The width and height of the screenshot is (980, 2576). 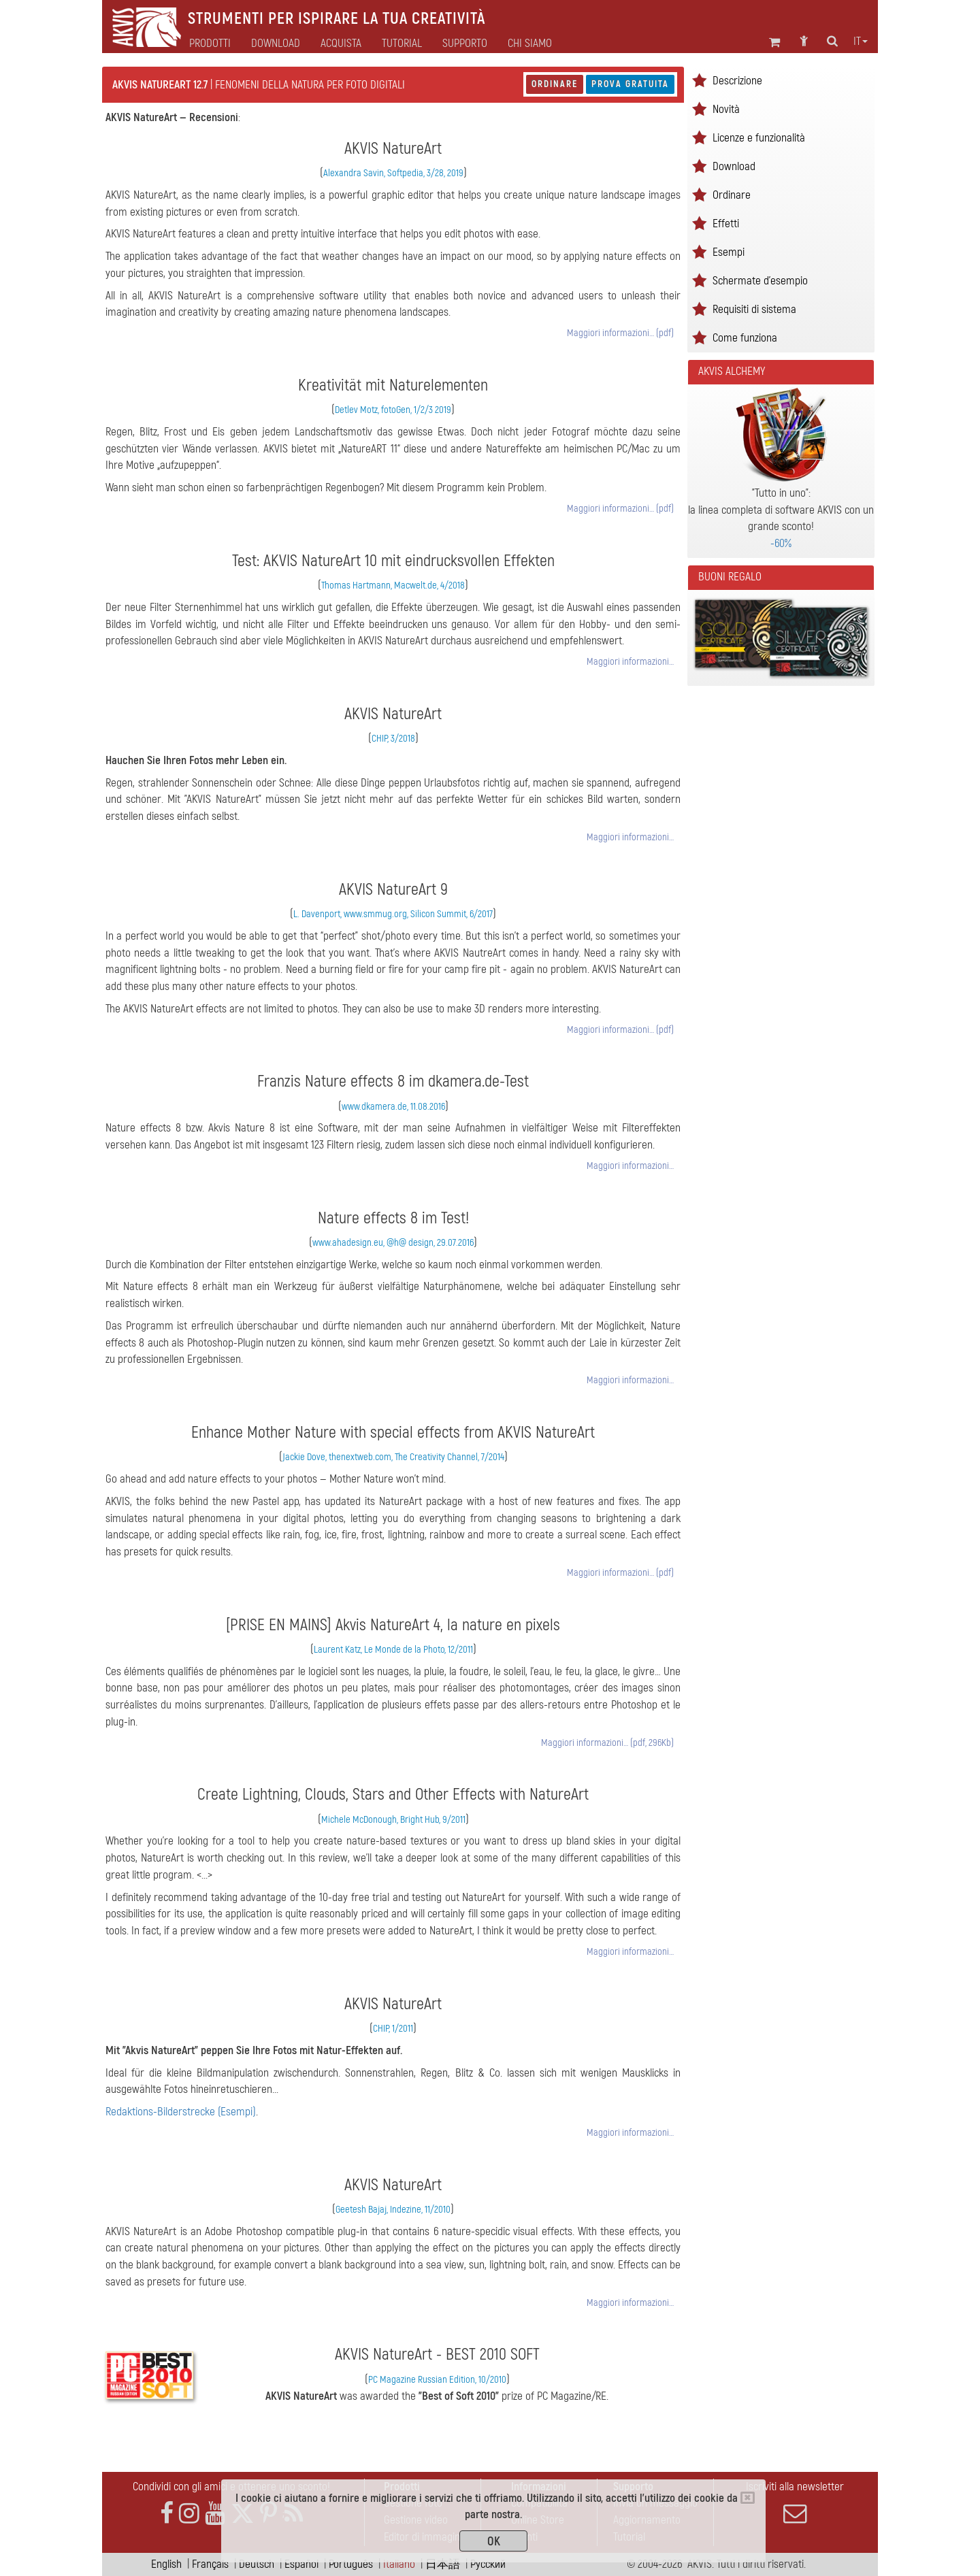 I want to click on Pусский, so click(x=488, y=2564).